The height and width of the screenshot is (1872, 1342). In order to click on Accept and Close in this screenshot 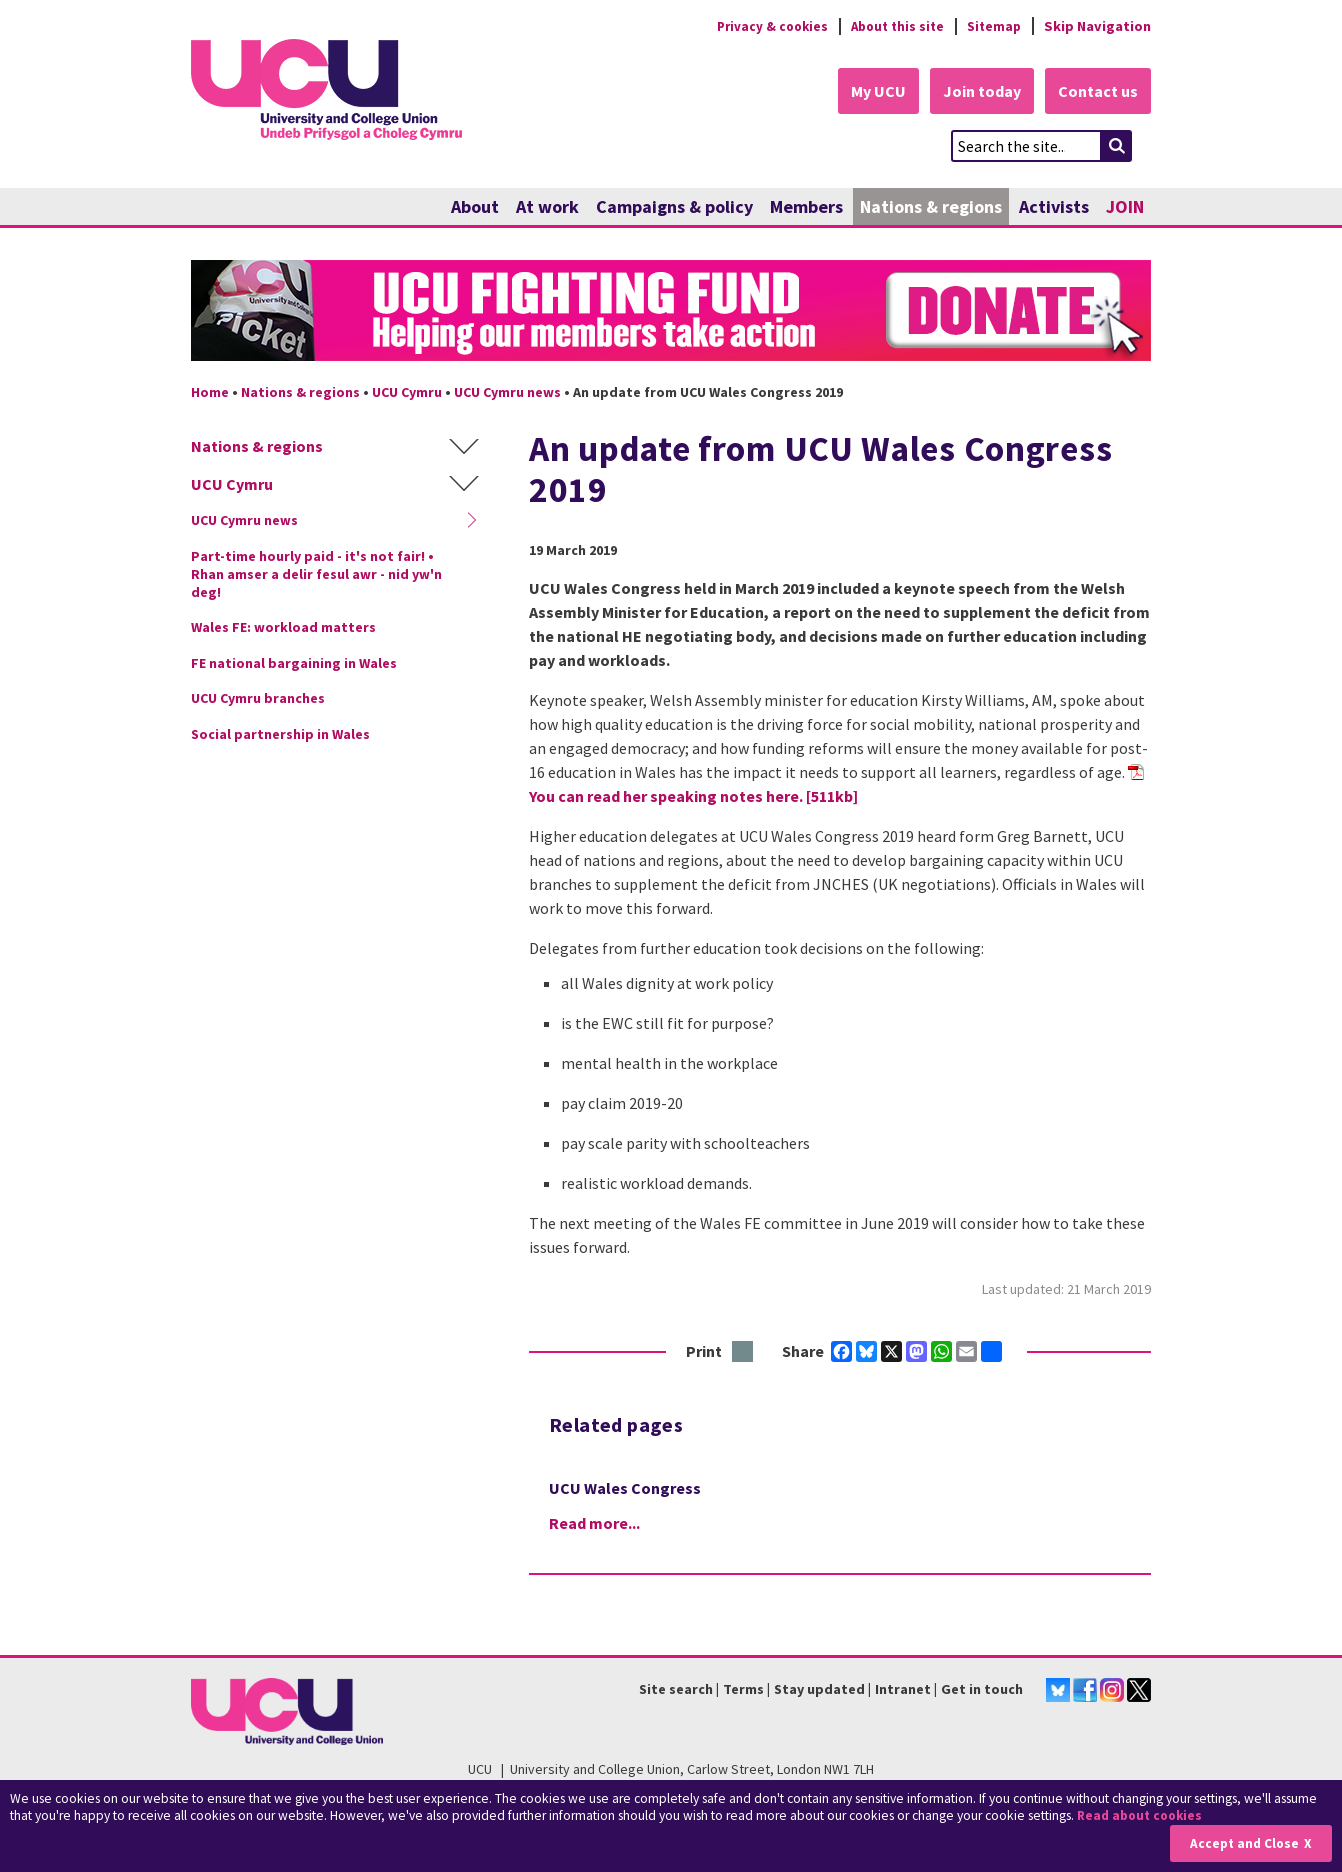, I will do `click(1243, 1843)`.